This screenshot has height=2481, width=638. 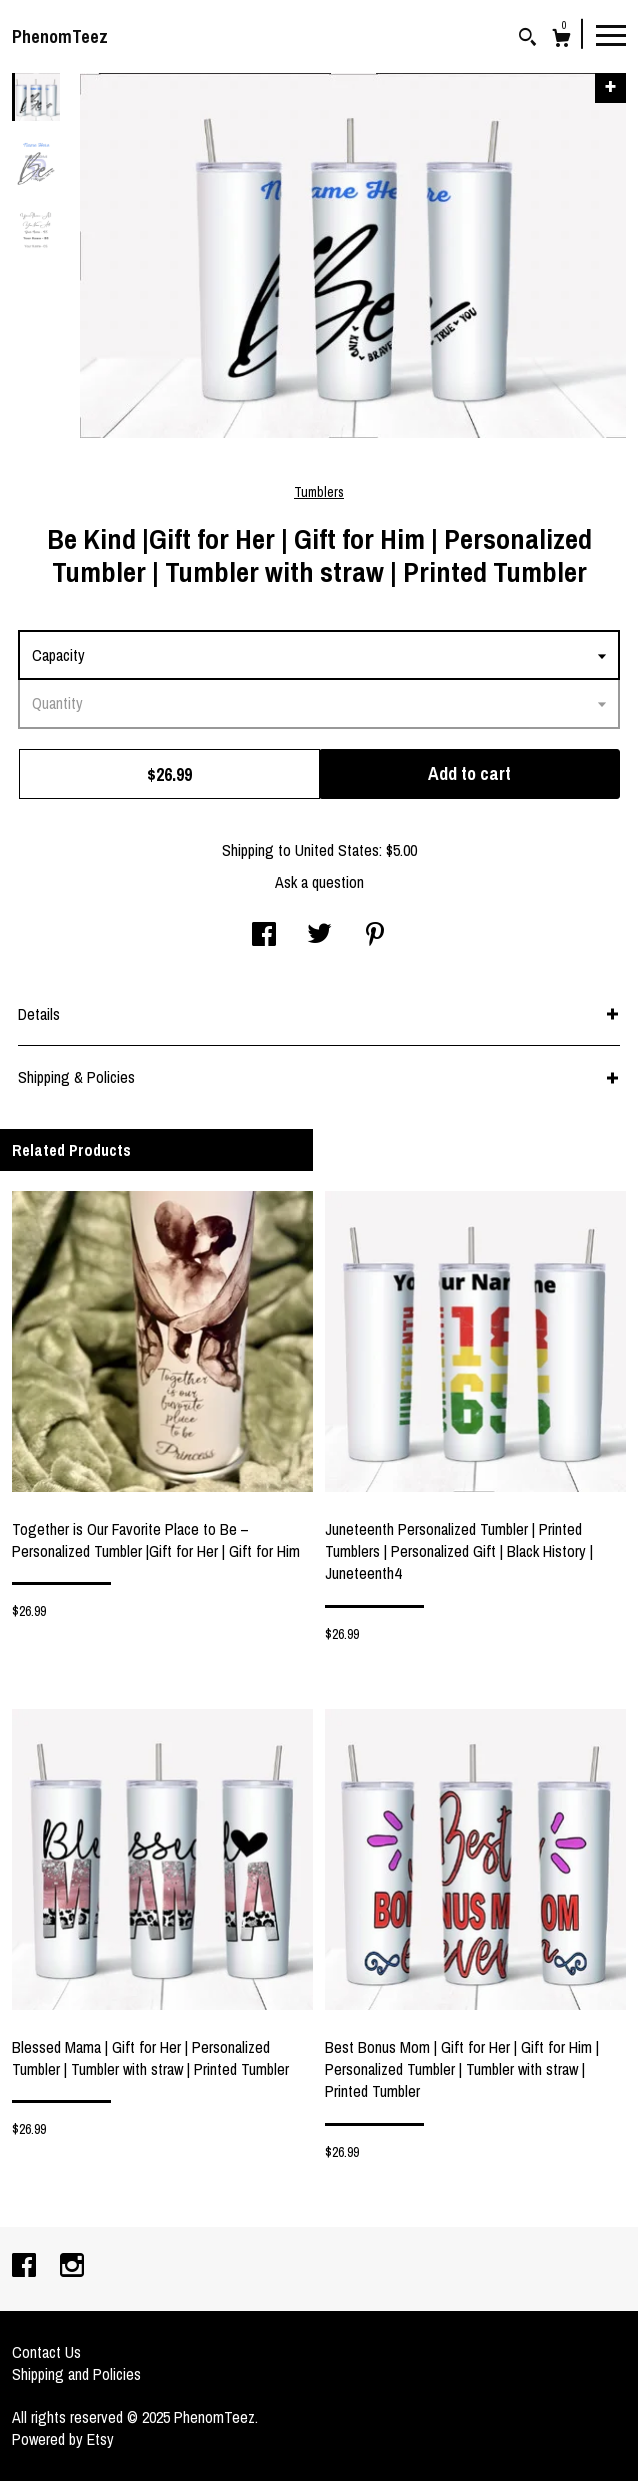 What do you see at coordinates (72, 2267) in the screenshot?
I see `[instagram]` at bounding box center [72, 2267].